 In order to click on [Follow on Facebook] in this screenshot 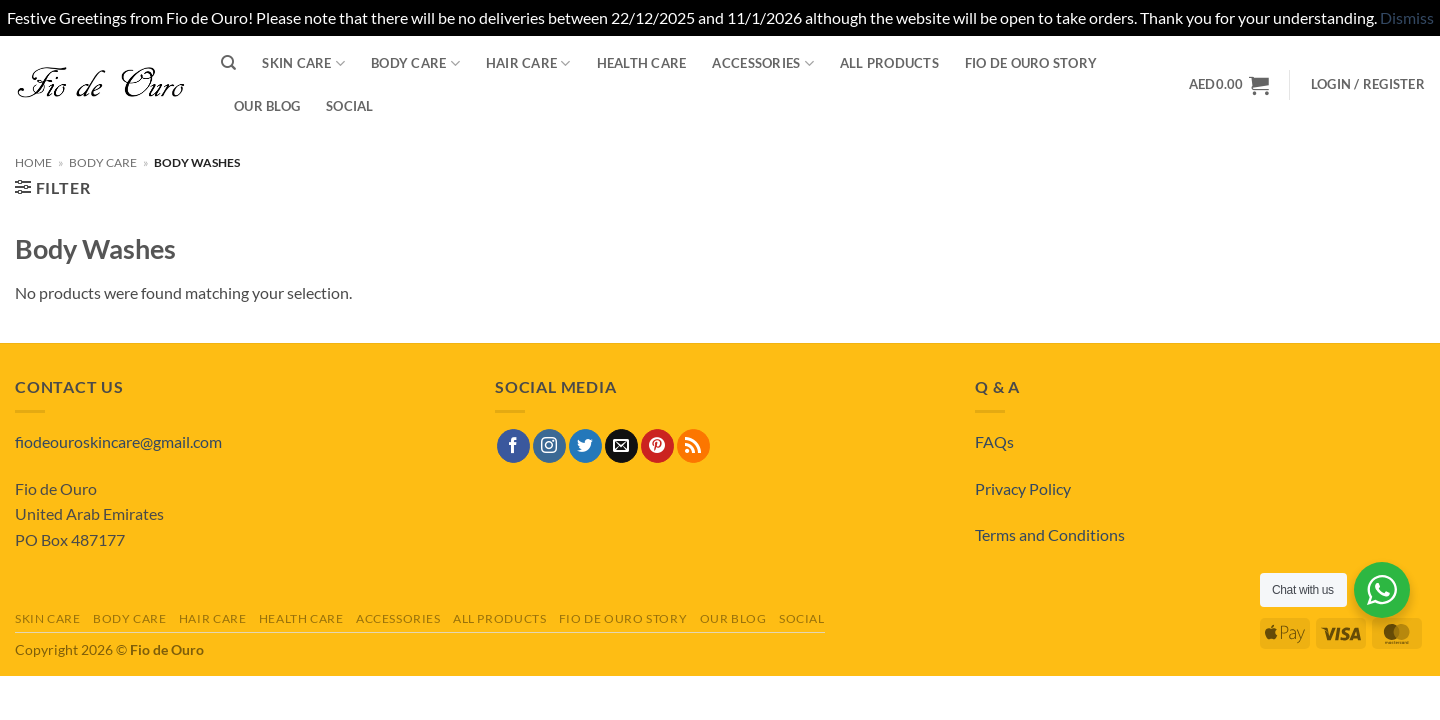, I will do `click(513, 446)`.